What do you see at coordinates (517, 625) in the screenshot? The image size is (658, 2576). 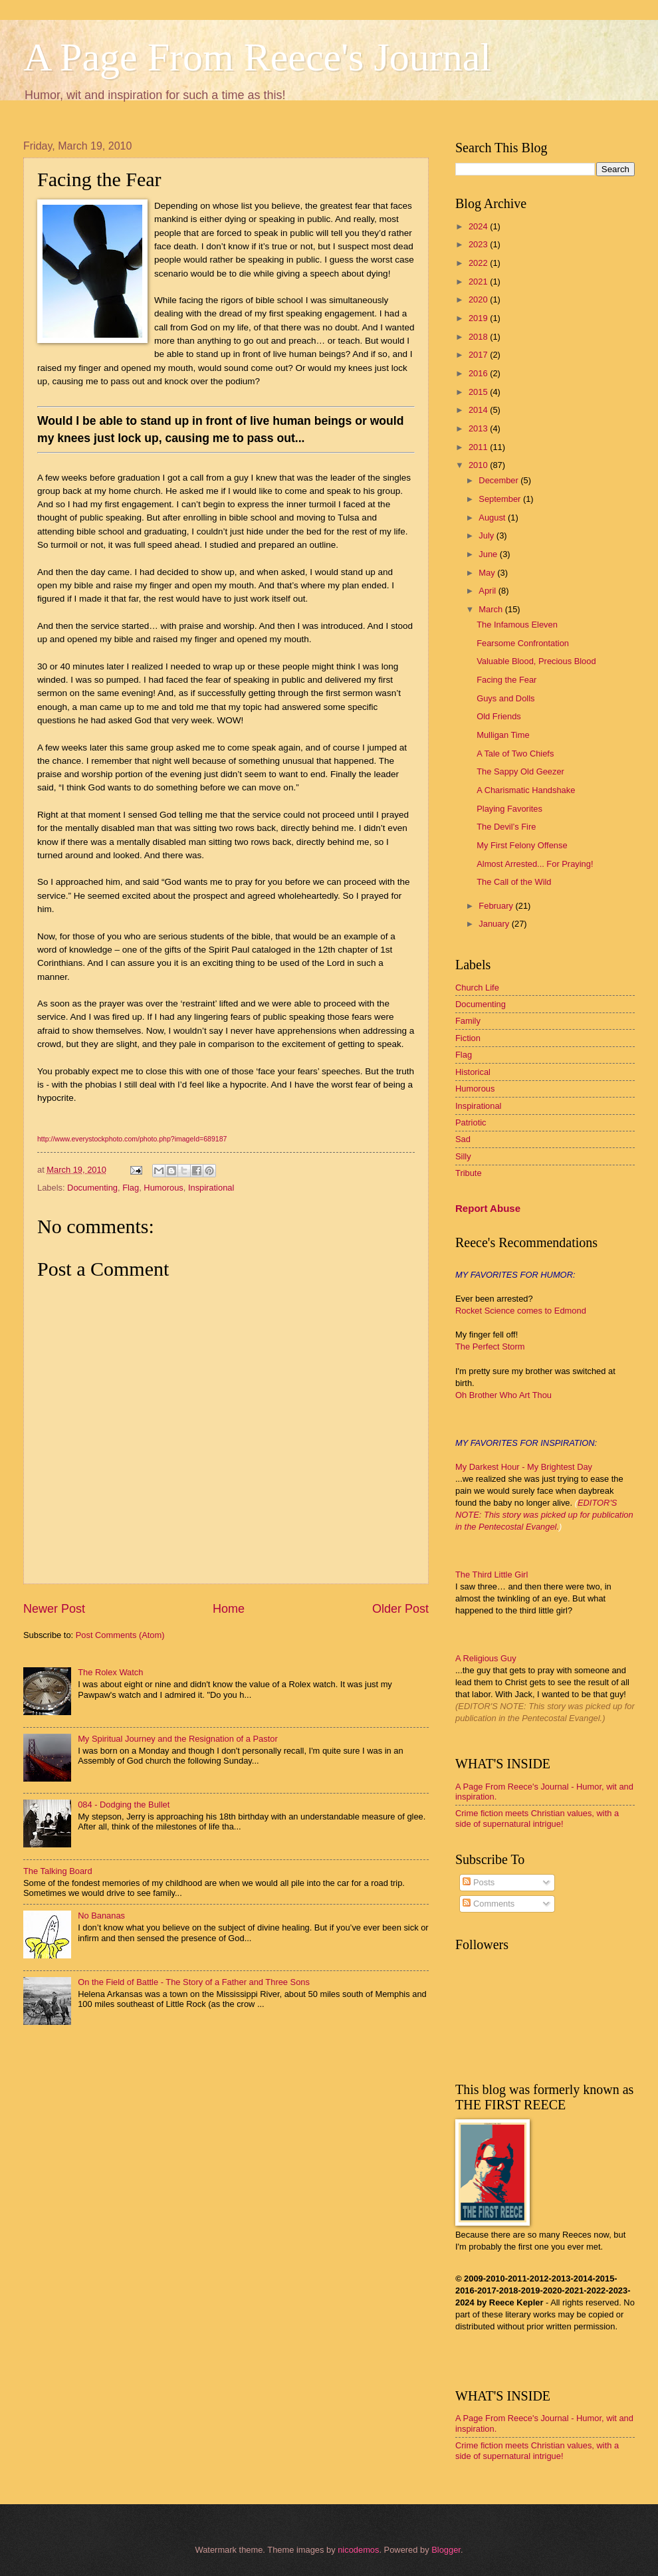 I see `The Infamous Eleven` at bounding box center [517, 625].